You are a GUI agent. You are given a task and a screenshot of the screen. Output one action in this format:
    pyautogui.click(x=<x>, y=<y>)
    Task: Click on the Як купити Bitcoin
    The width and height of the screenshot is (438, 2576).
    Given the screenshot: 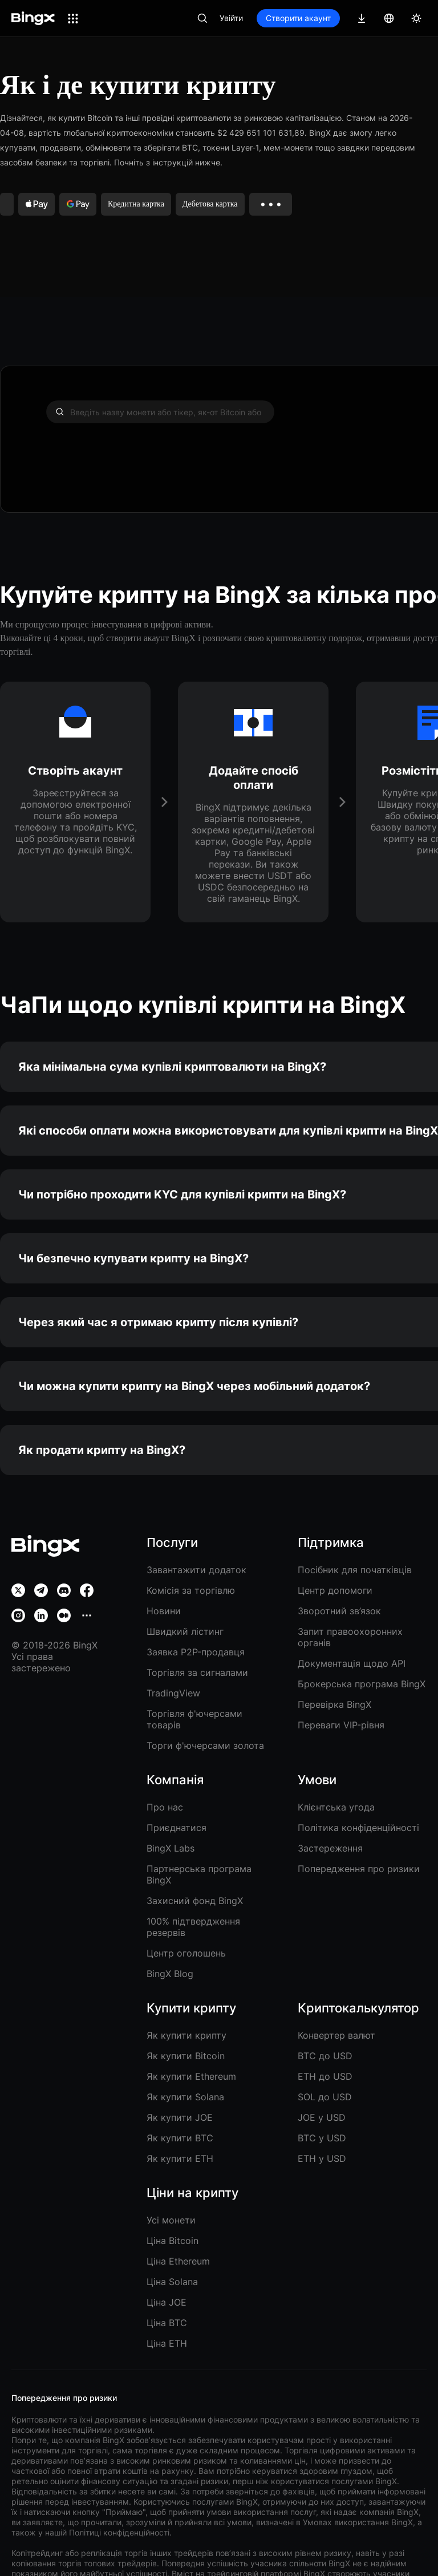 What is the action you would take?
    pyautogui.click(x=186, y=2055)
    